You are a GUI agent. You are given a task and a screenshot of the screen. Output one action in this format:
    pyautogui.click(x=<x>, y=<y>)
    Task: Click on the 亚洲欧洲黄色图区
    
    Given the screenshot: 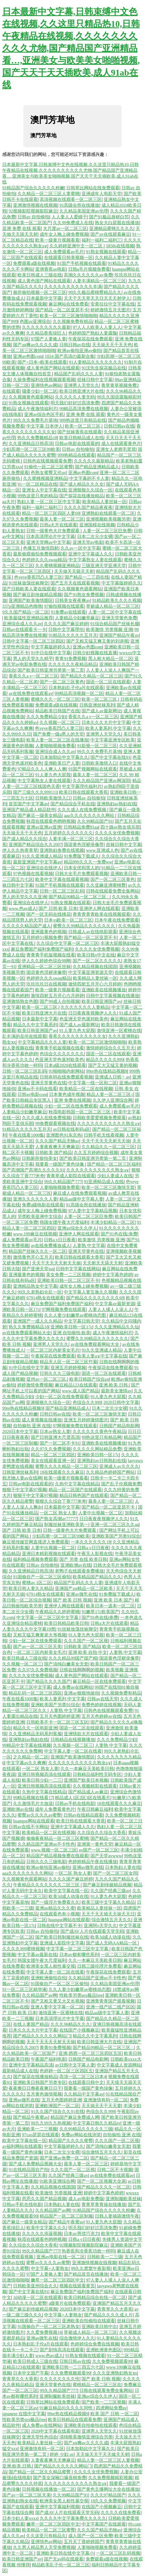 What is the action you would take?
    pyautogui.click(x=103, y=2349)
    